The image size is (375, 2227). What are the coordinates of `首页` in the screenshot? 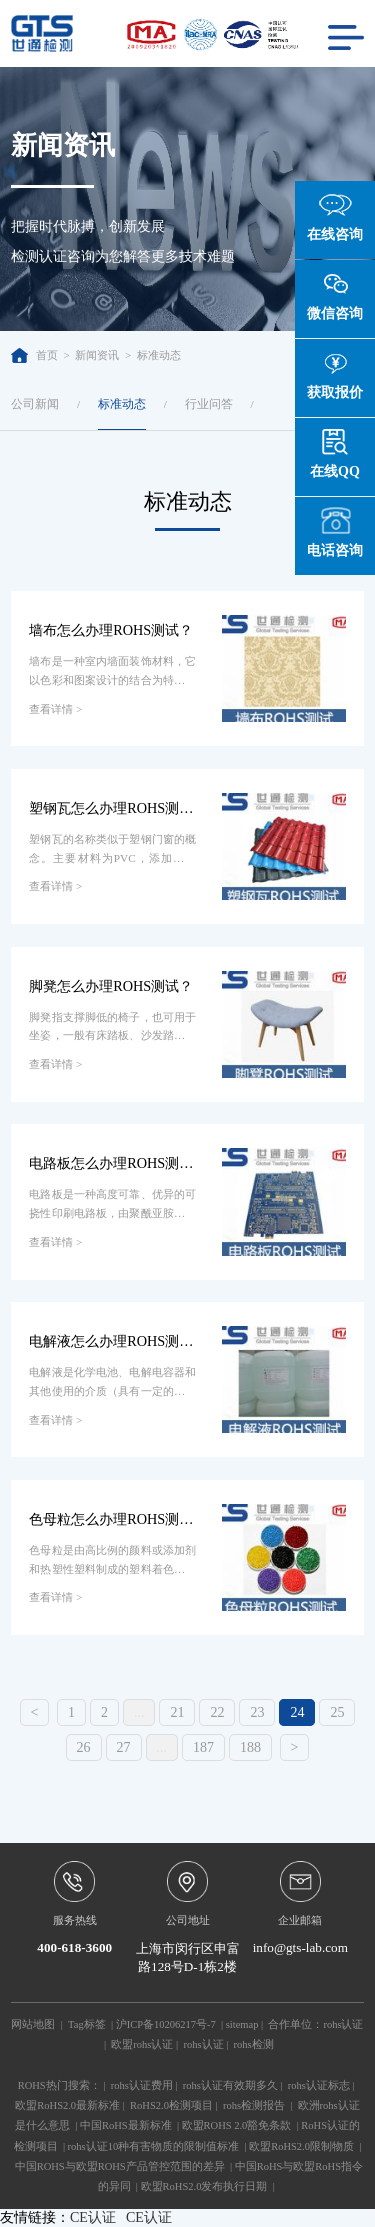 It's located at (34, 355).